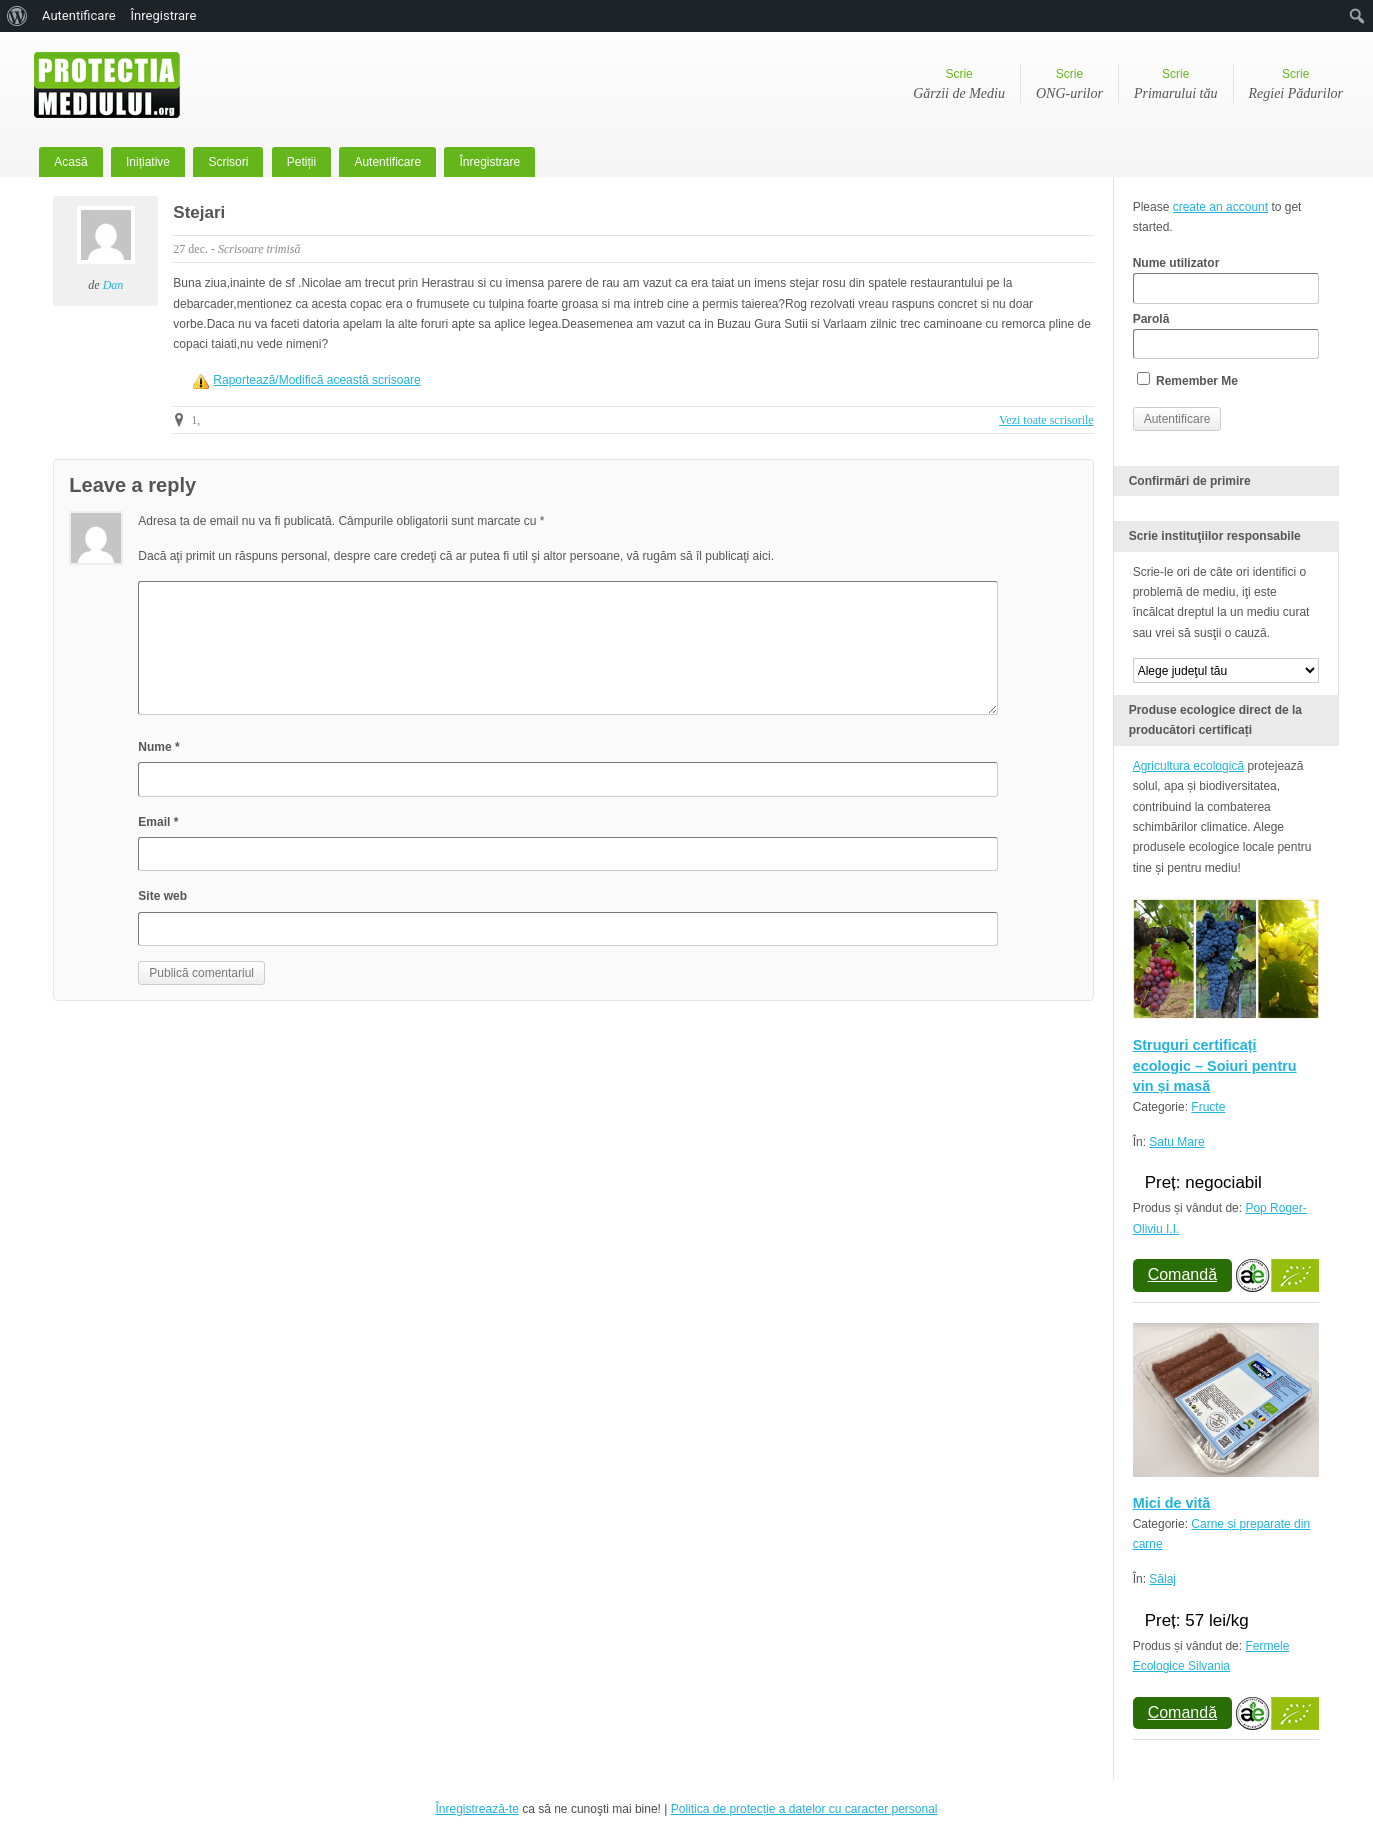  What do you see at coordinates (1046, 420) in the screenshot?
I see `Vezi toate scrisorile` at bounding box center [1046, 420].